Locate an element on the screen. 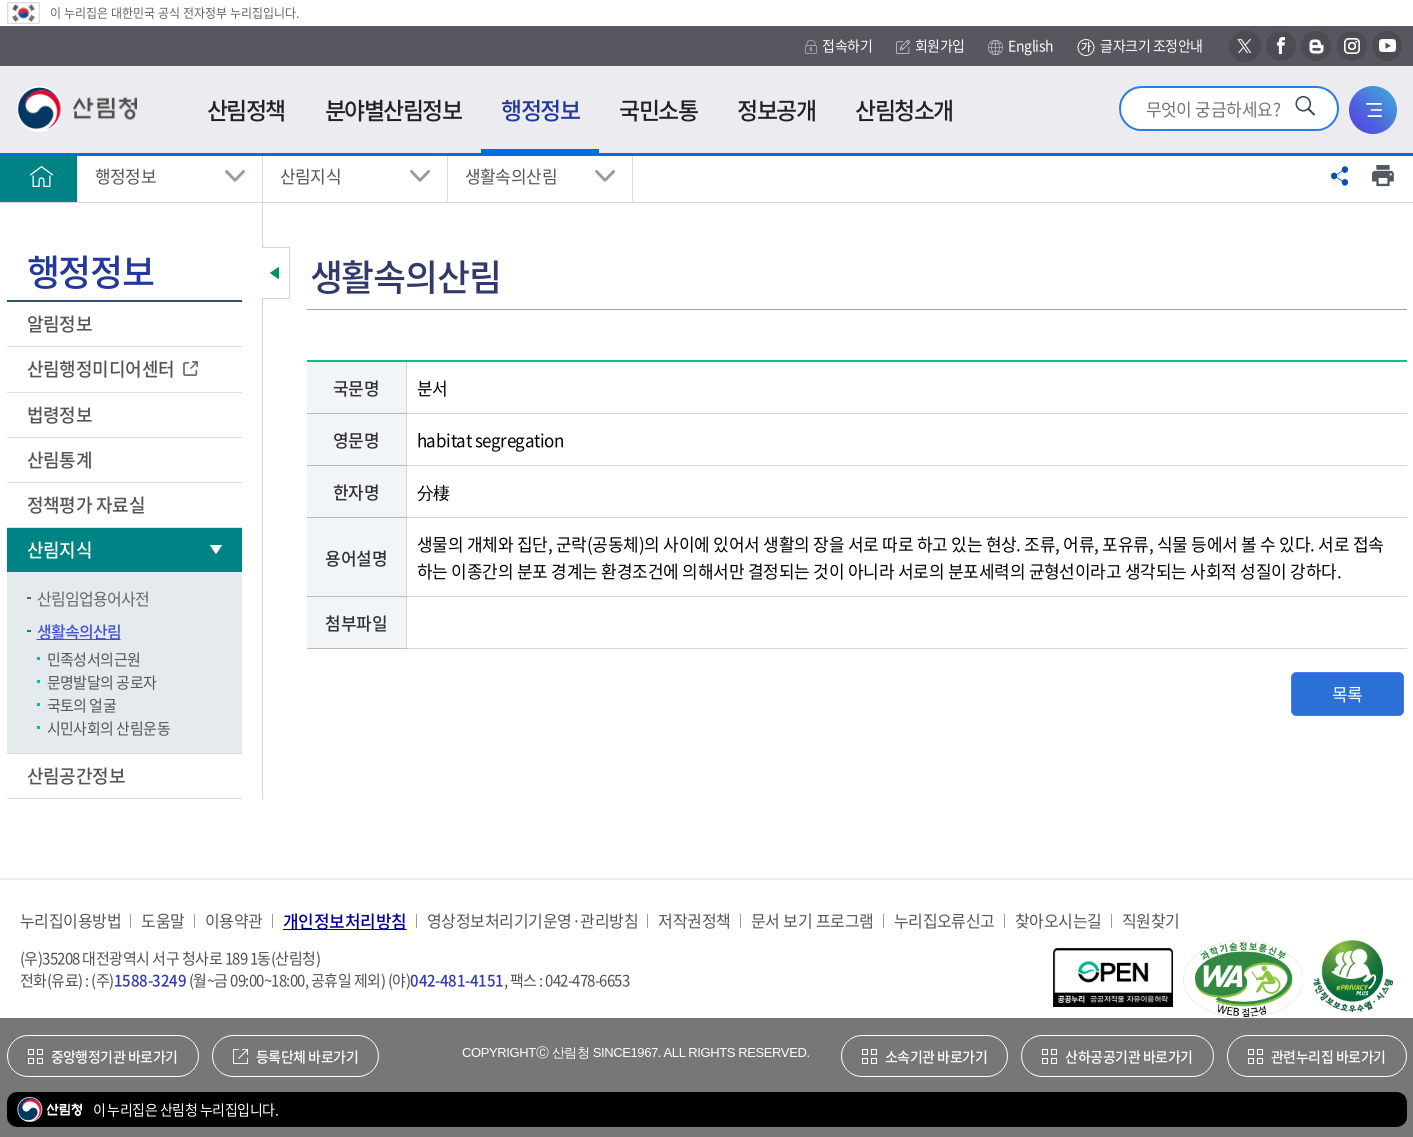 The height and width of the screenshot is (1137, 1413). 알림정보 is located at coordinates (61, 323).